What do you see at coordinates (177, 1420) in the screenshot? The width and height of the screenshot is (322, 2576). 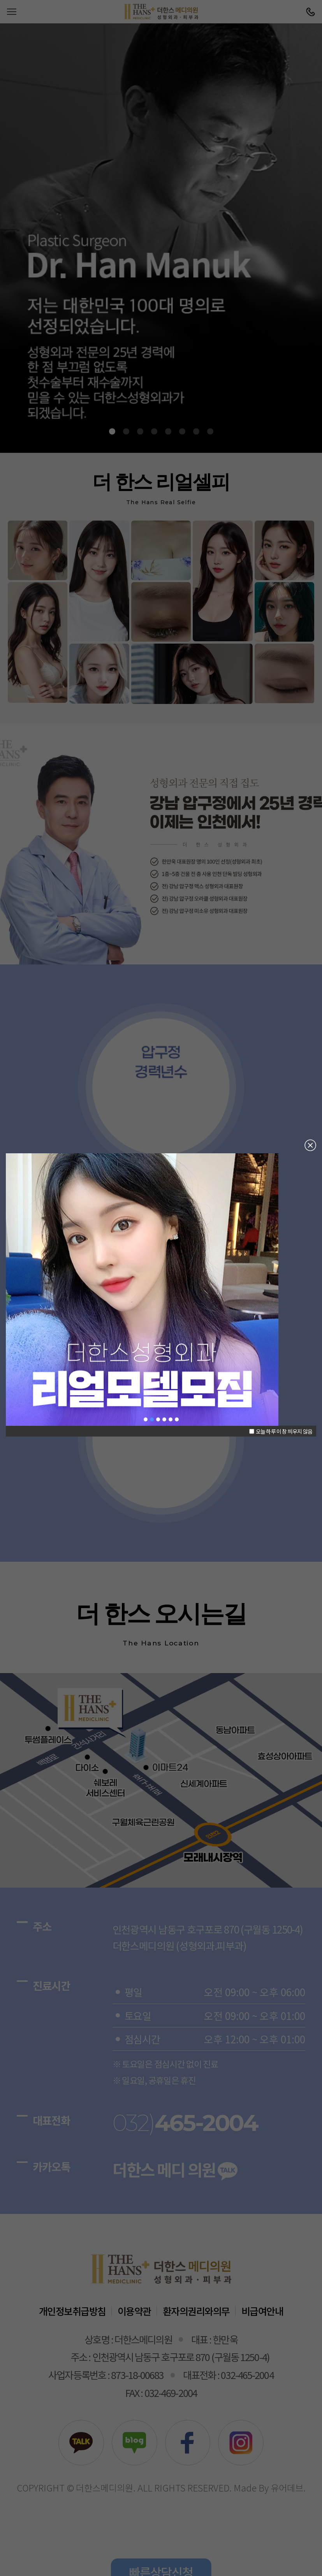 I see `남자성형 [button]` at bounding box center [177, 1420].